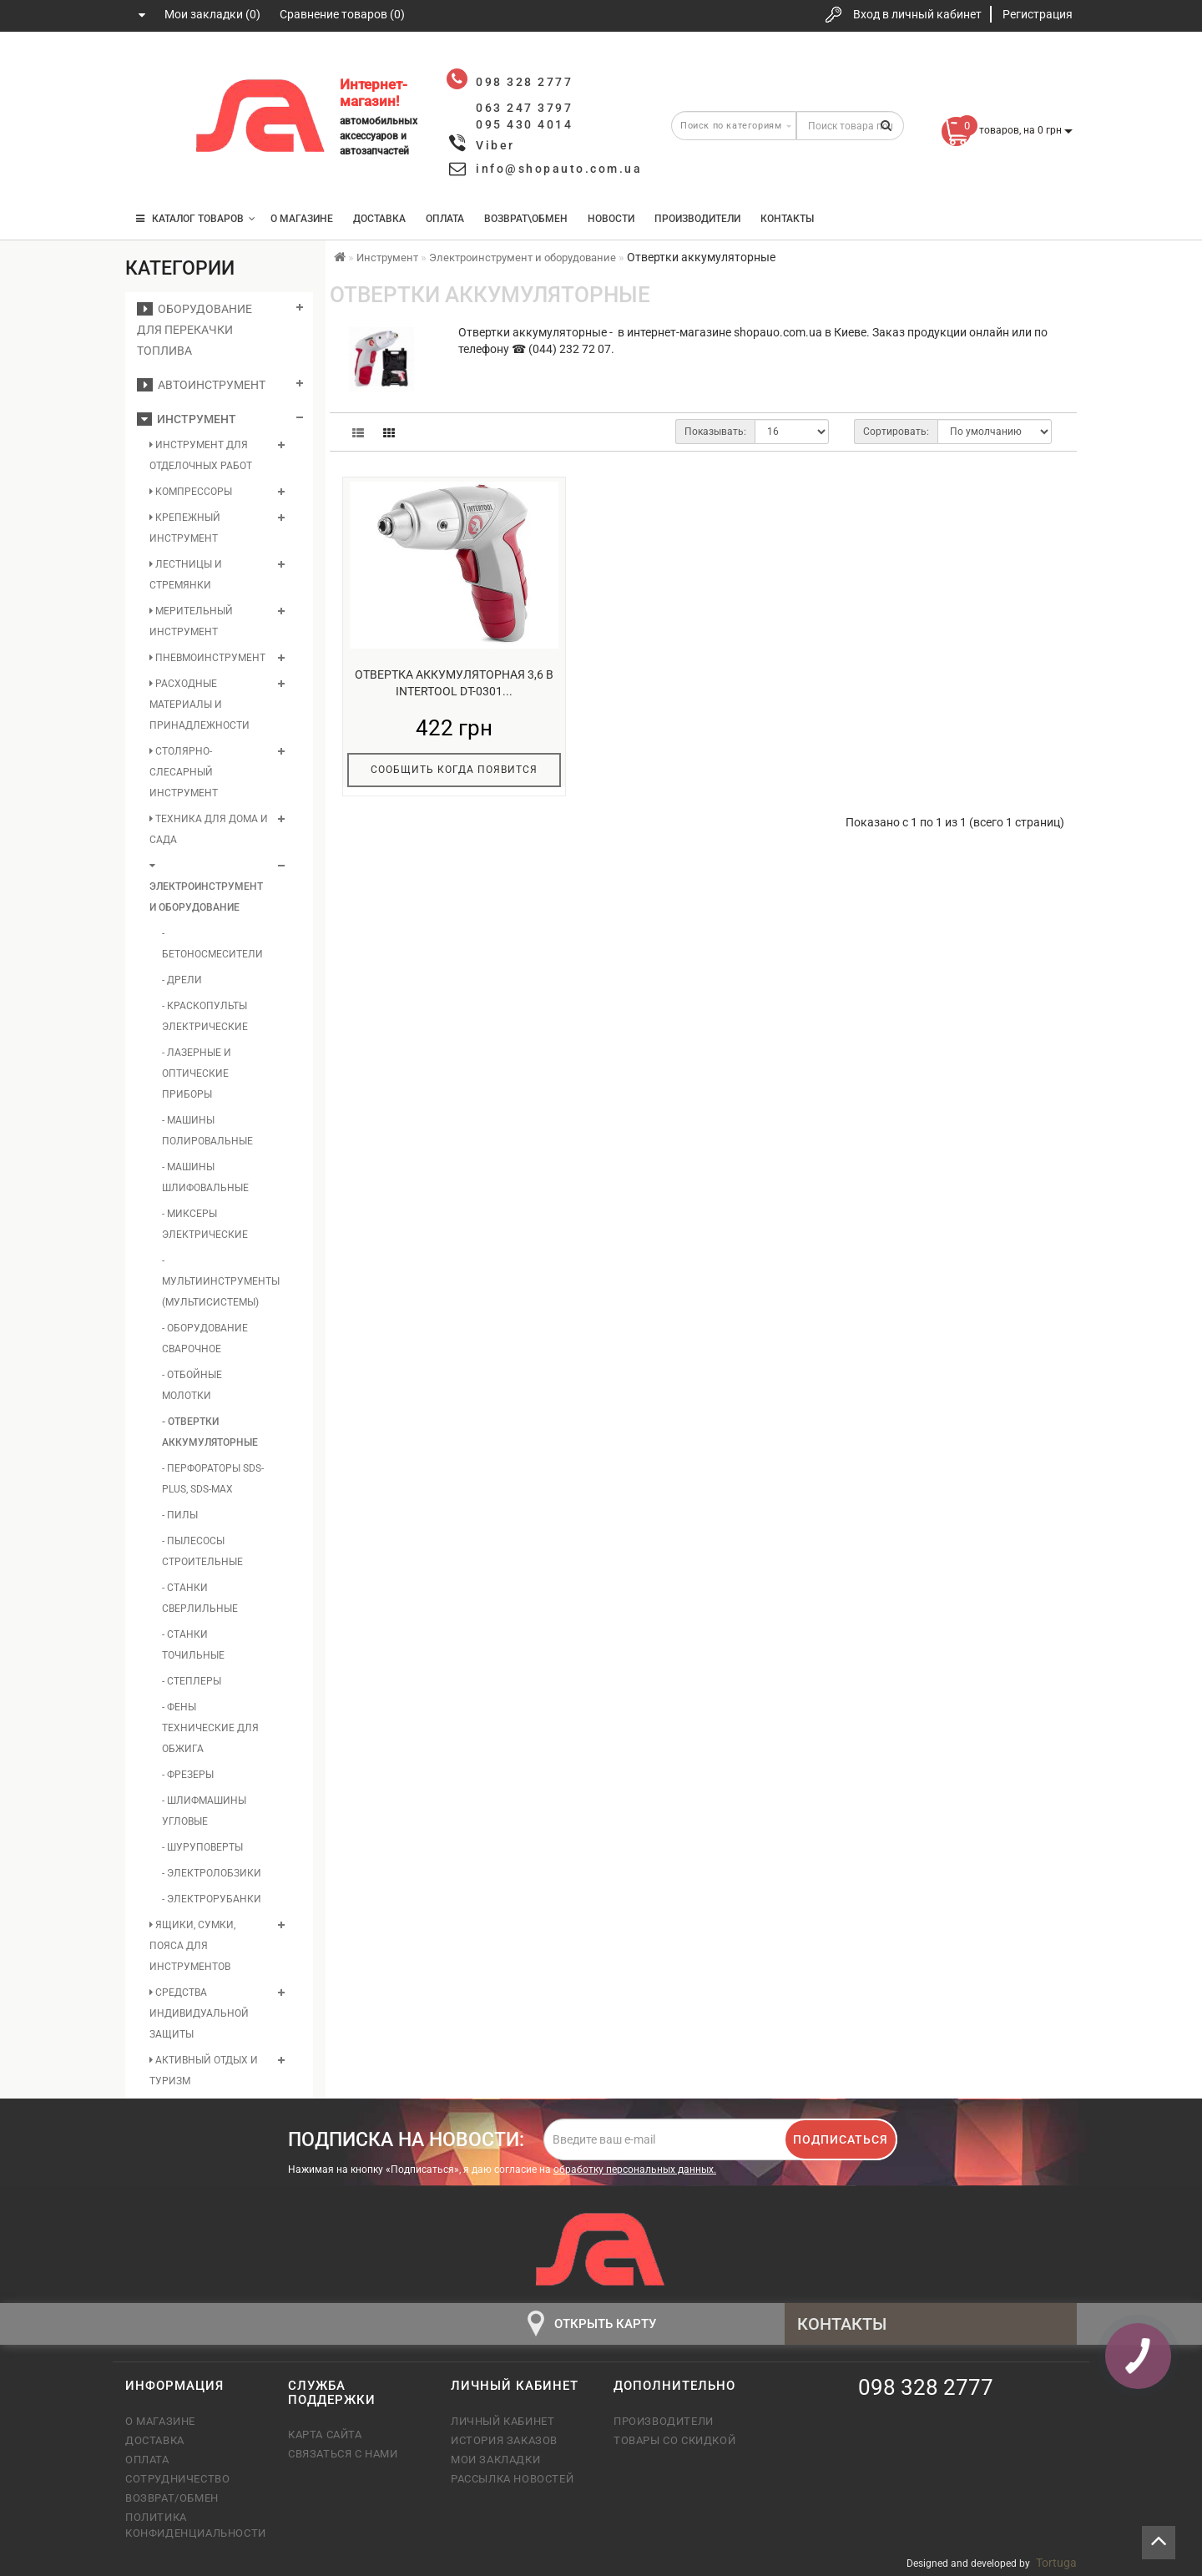  What do you see at coordinates (204, 1811) in the screenshot?
I see `- Шлифмашины угловые` at bounding box center [204, 1811].